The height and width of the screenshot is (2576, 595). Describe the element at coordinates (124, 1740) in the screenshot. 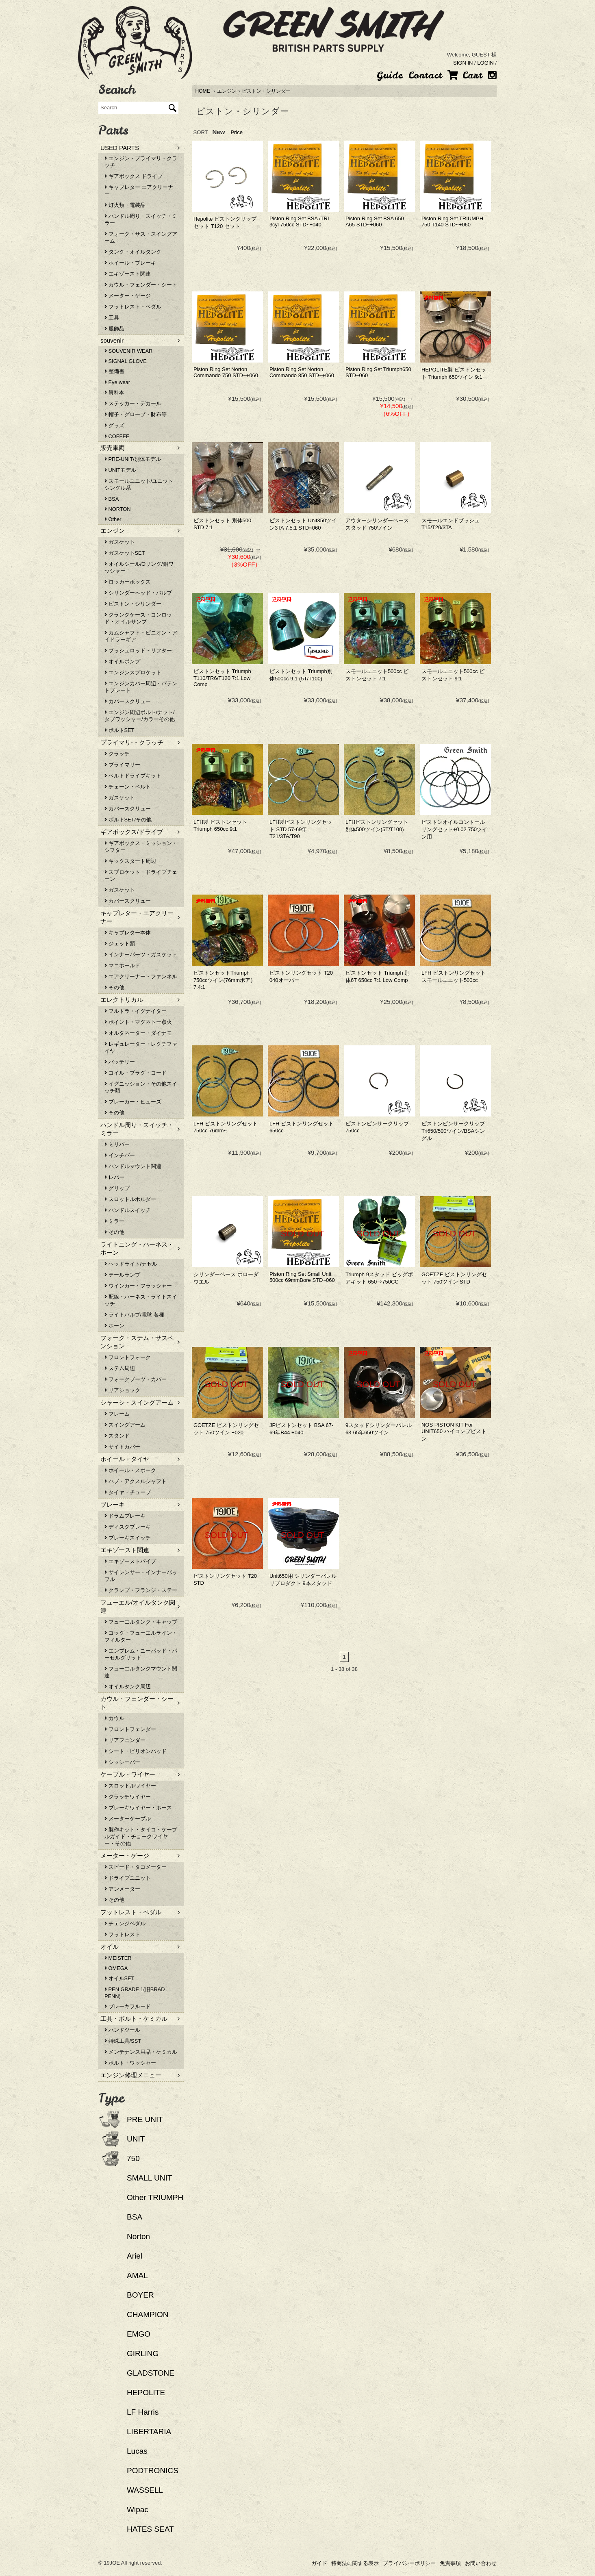

I see `リアフェンダー` at that location.